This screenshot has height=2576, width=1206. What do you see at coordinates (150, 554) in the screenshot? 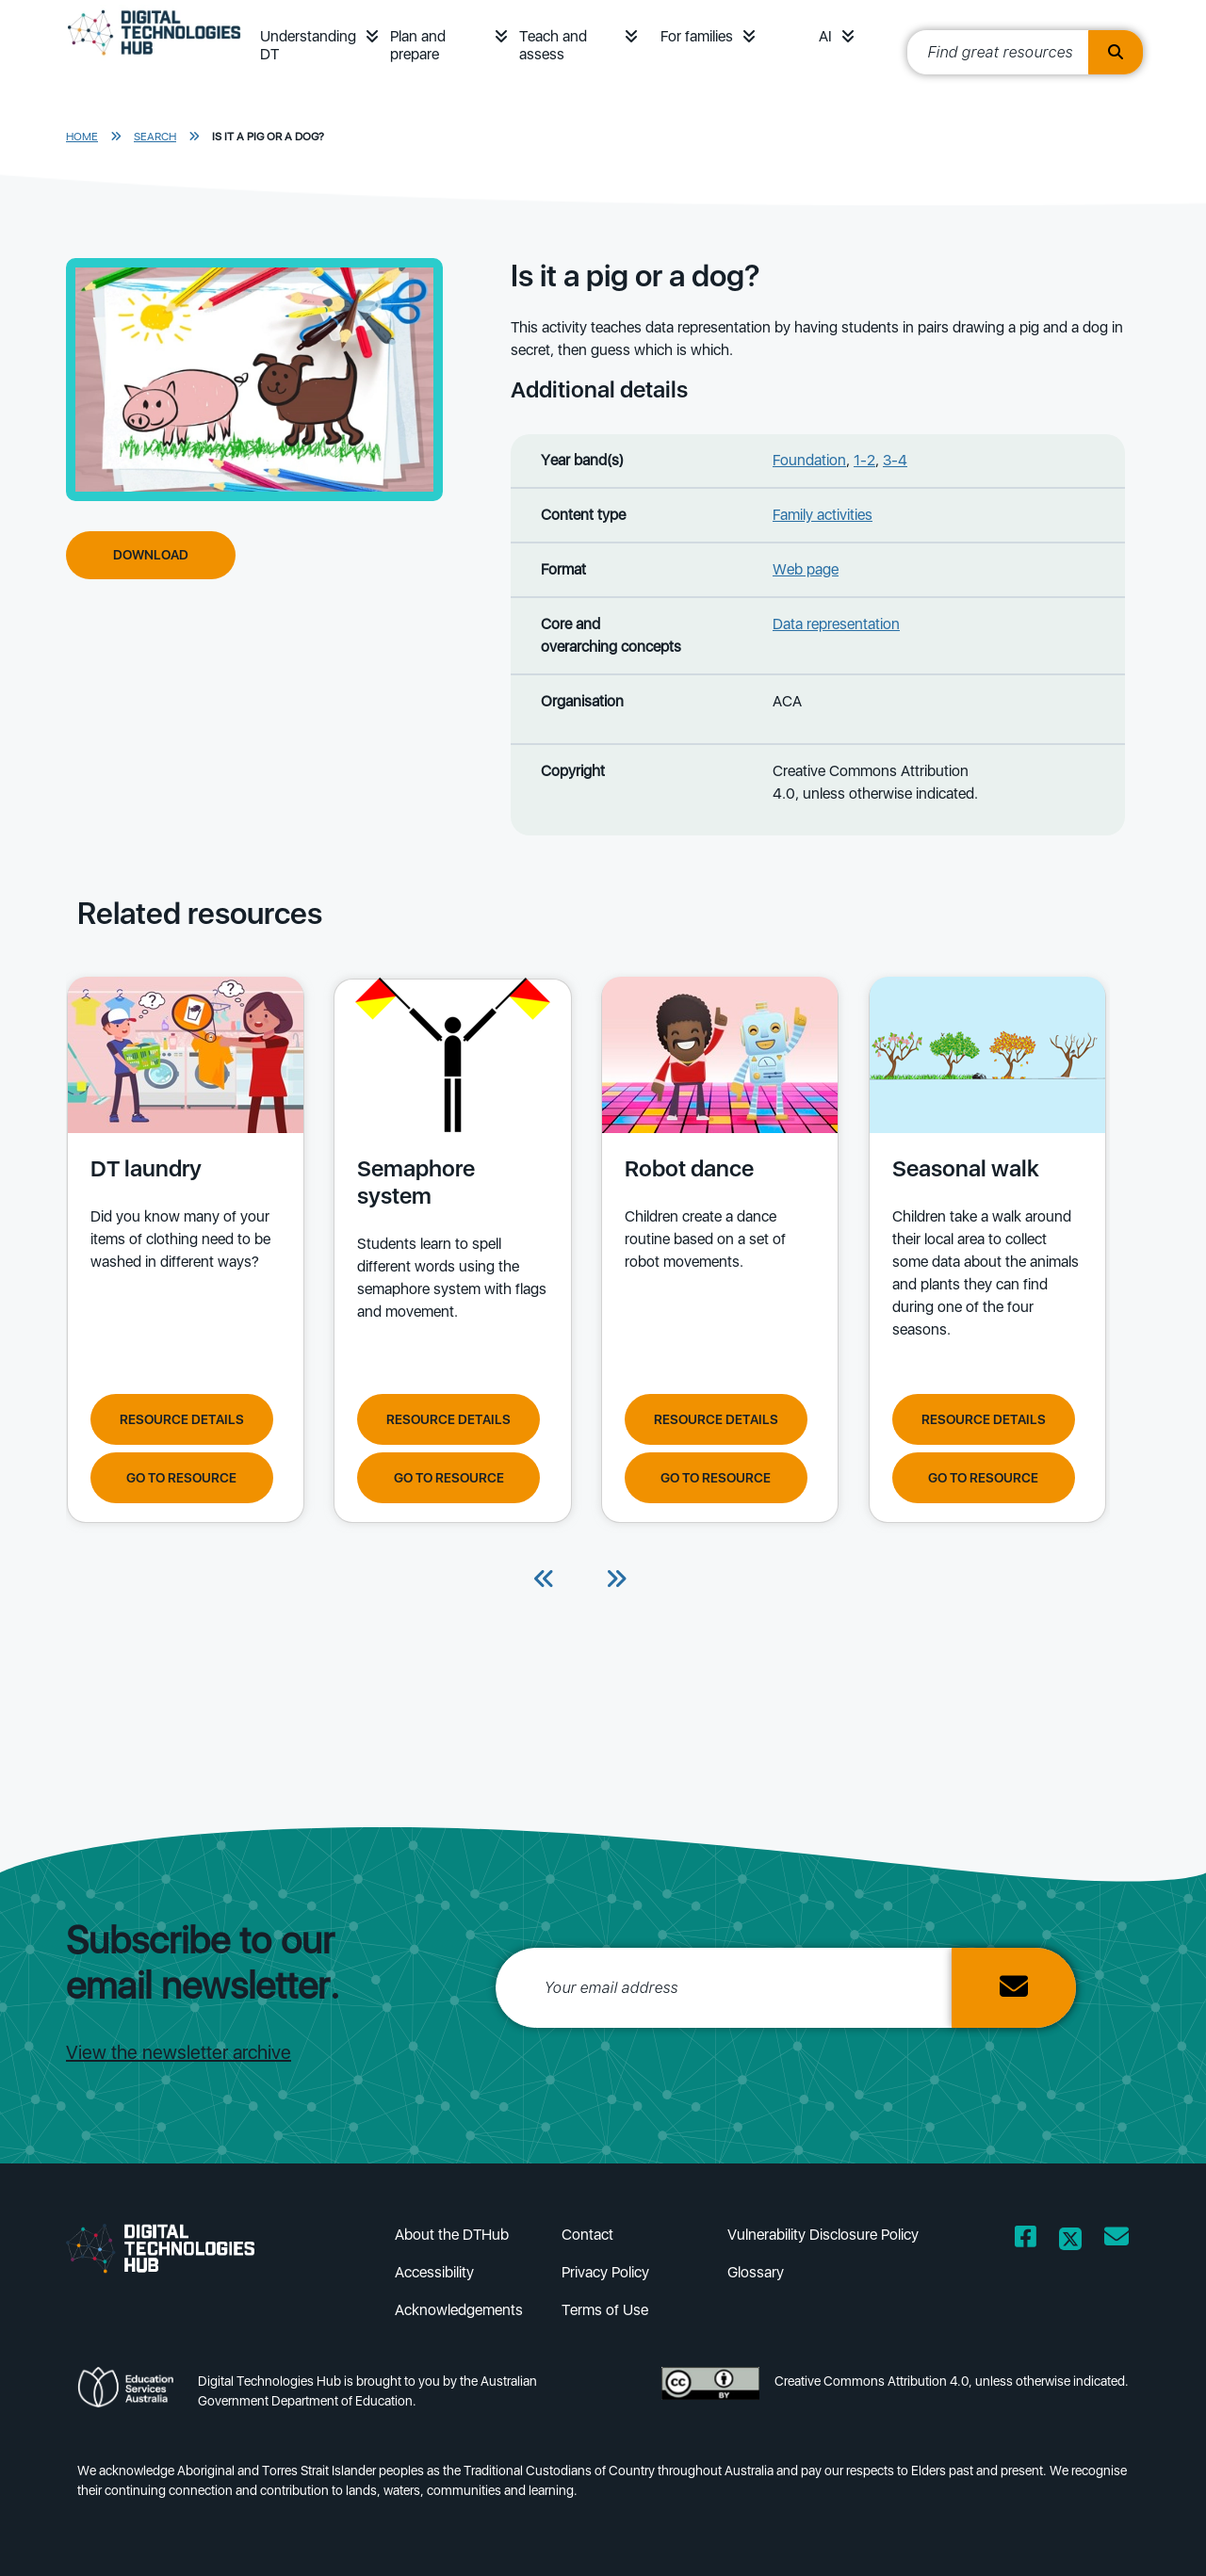
I see `Download [Download Is it a pig or a dog?]` at bounding box center [150, 554].